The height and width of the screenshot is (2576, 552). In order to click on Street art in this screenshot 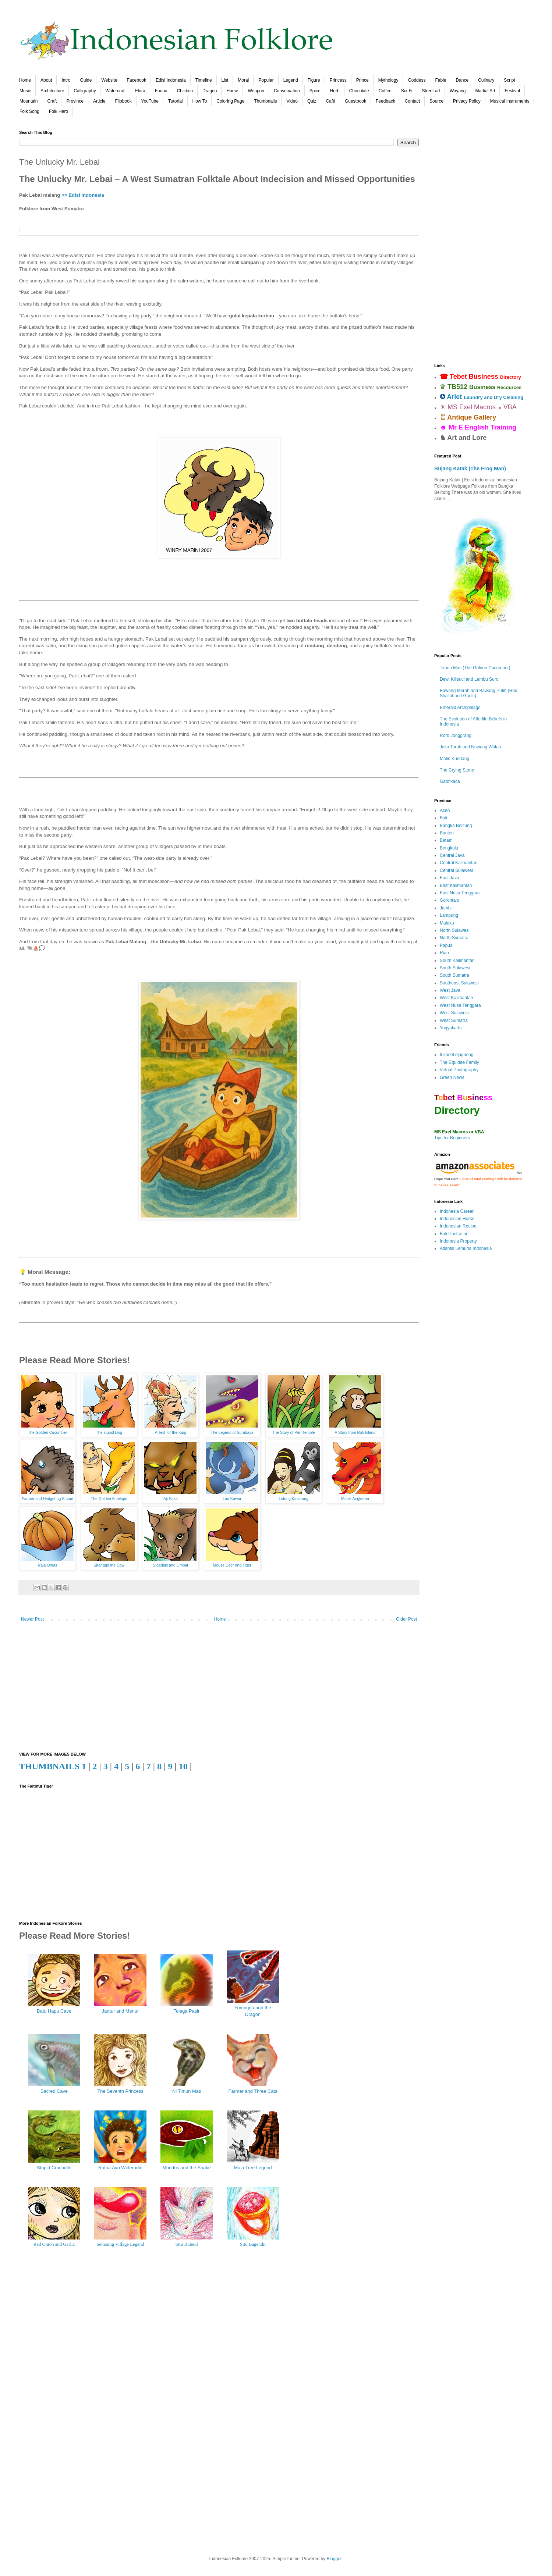, I will do `click(431, 90)`.